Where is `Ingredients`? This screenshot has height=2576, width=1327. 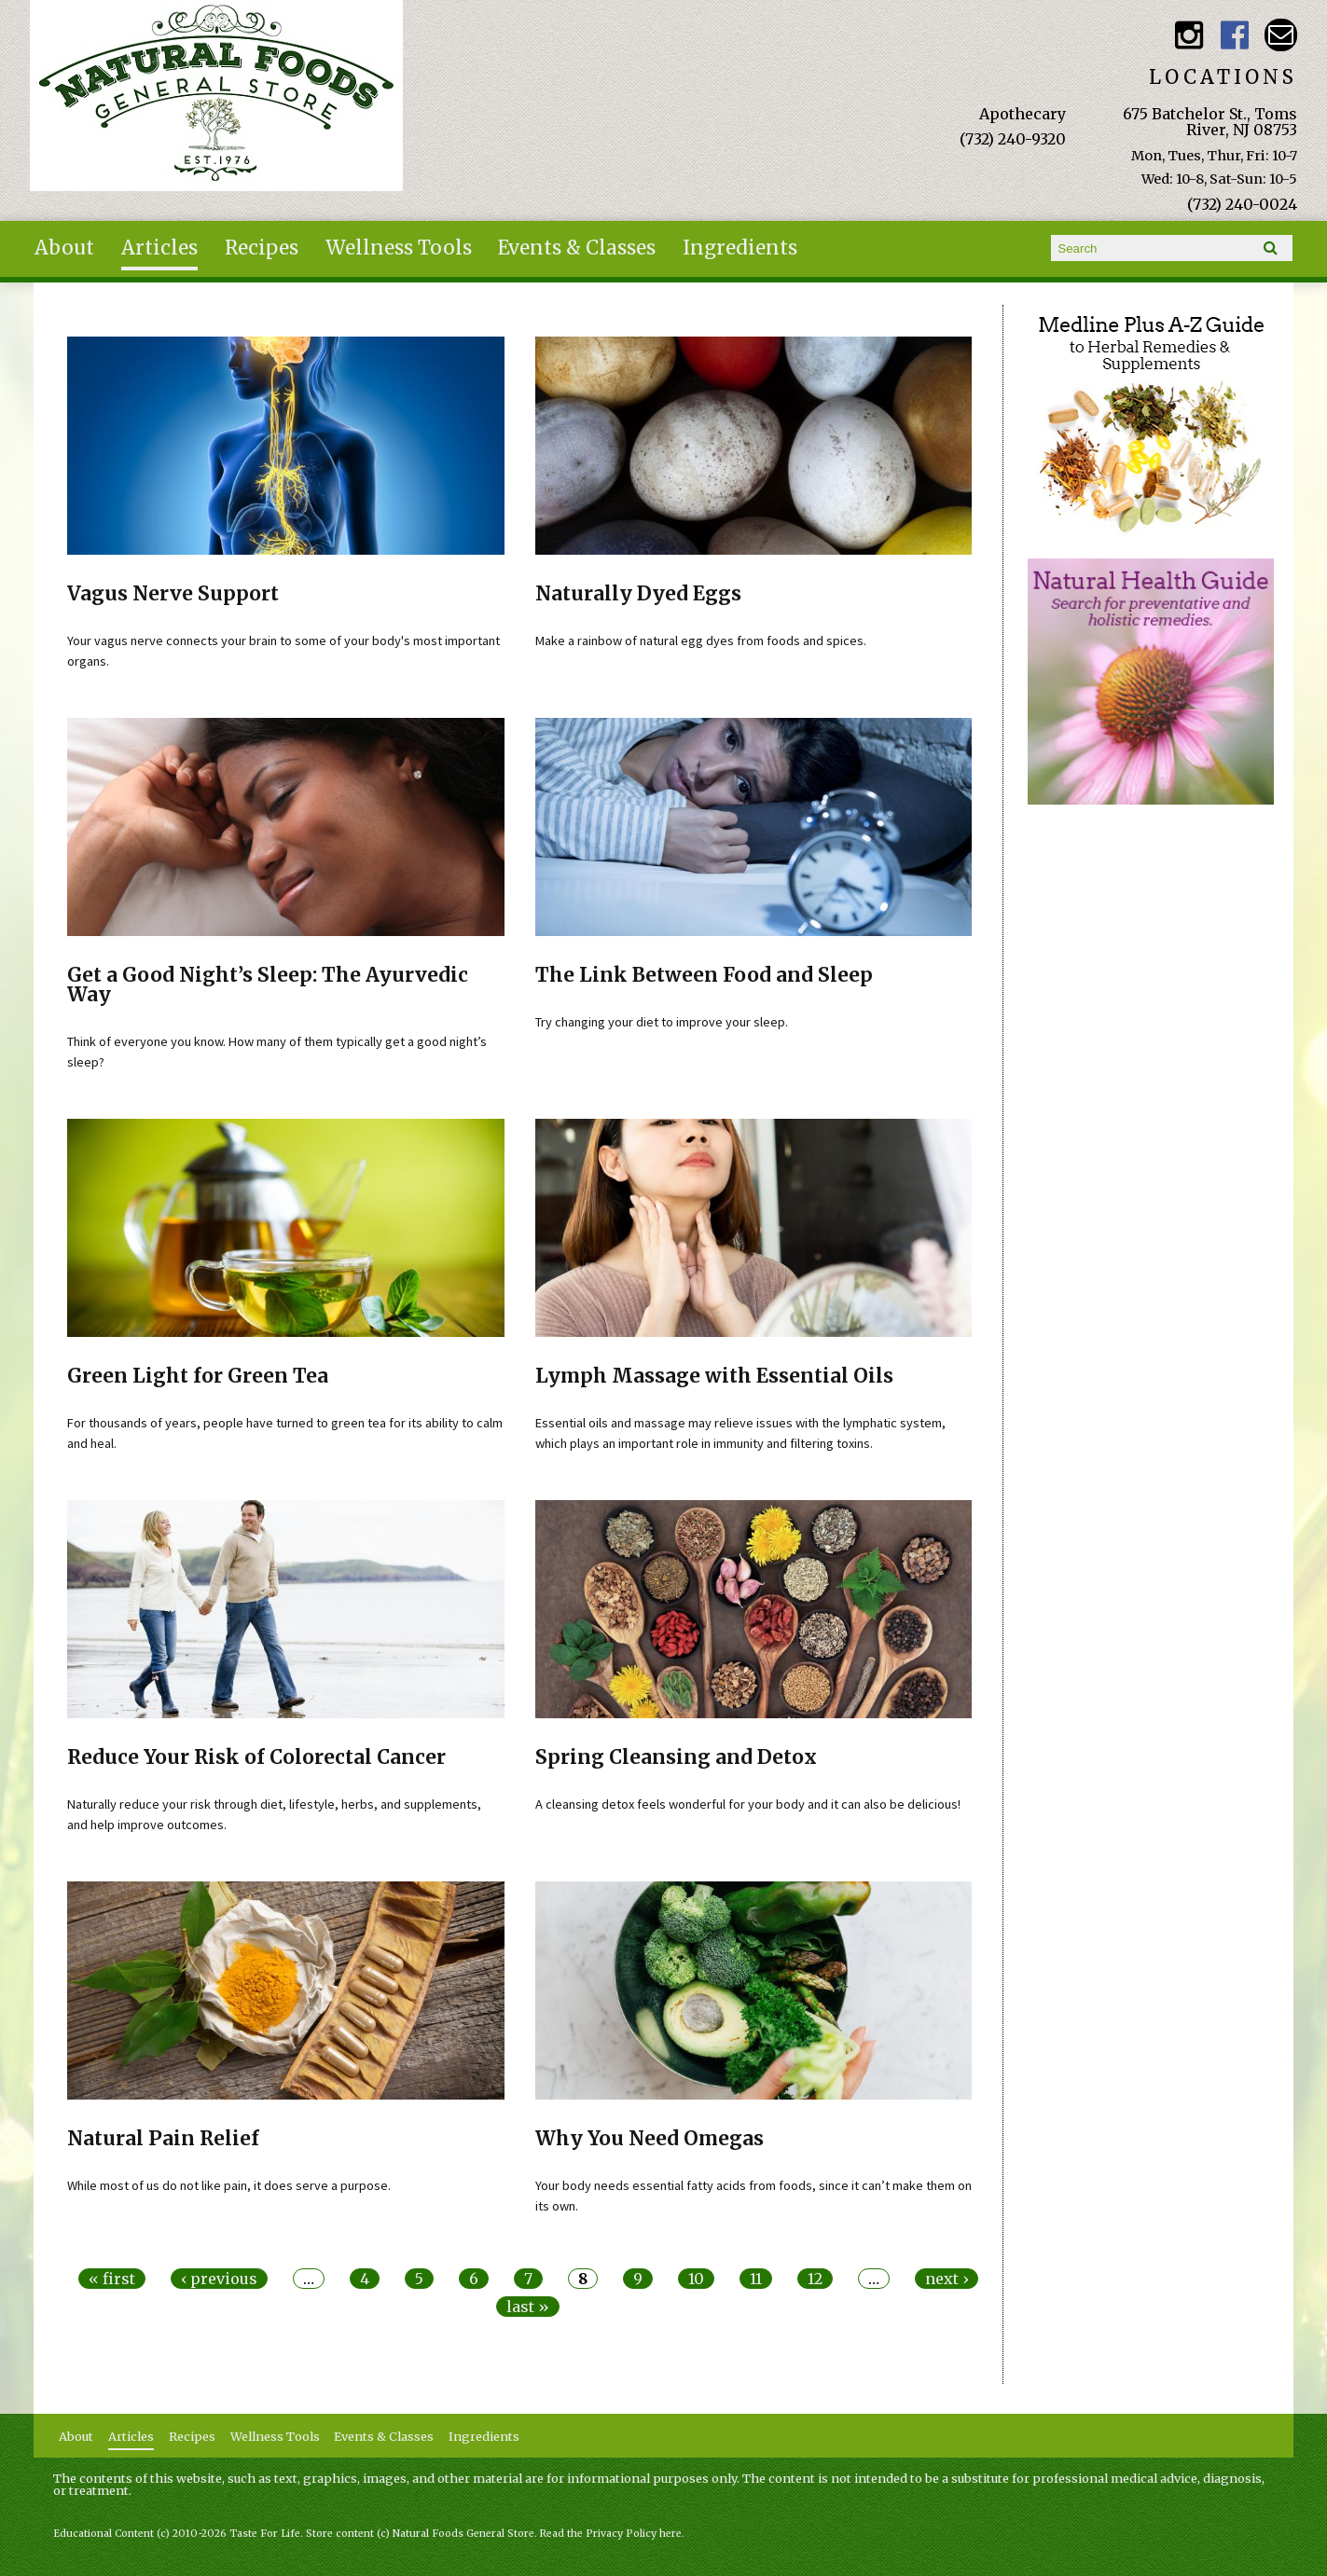
Ingredients is located at coordinates (740, 248).